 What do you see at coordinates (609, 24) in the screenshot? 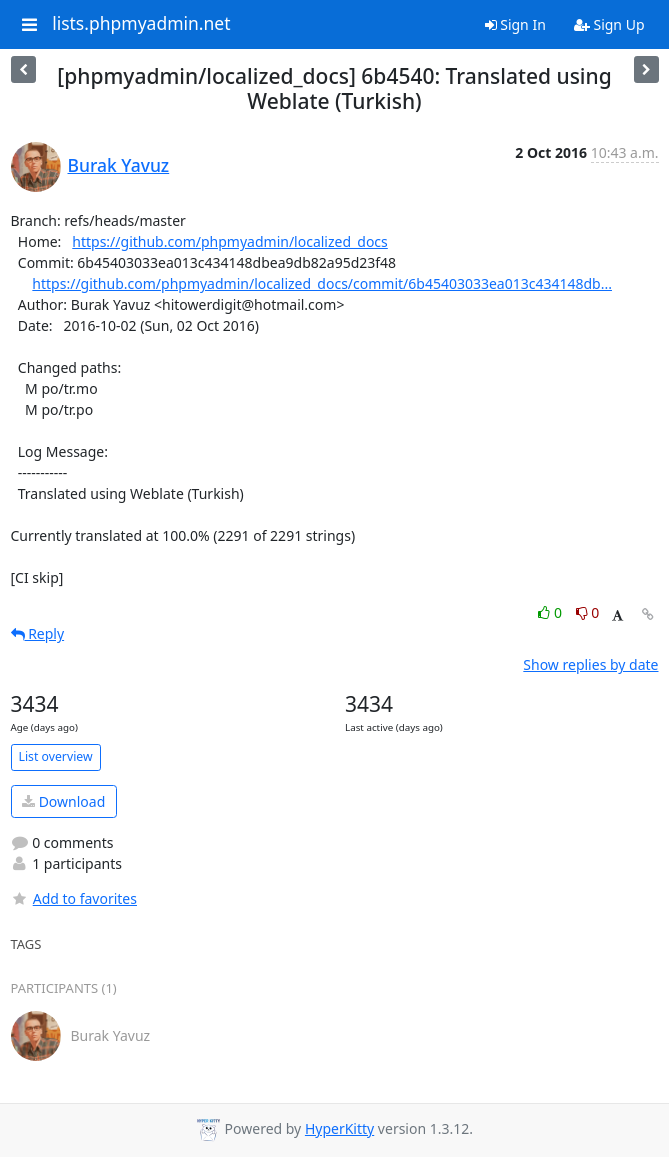
I see `Sign Up` at bounding box center [609, 24].